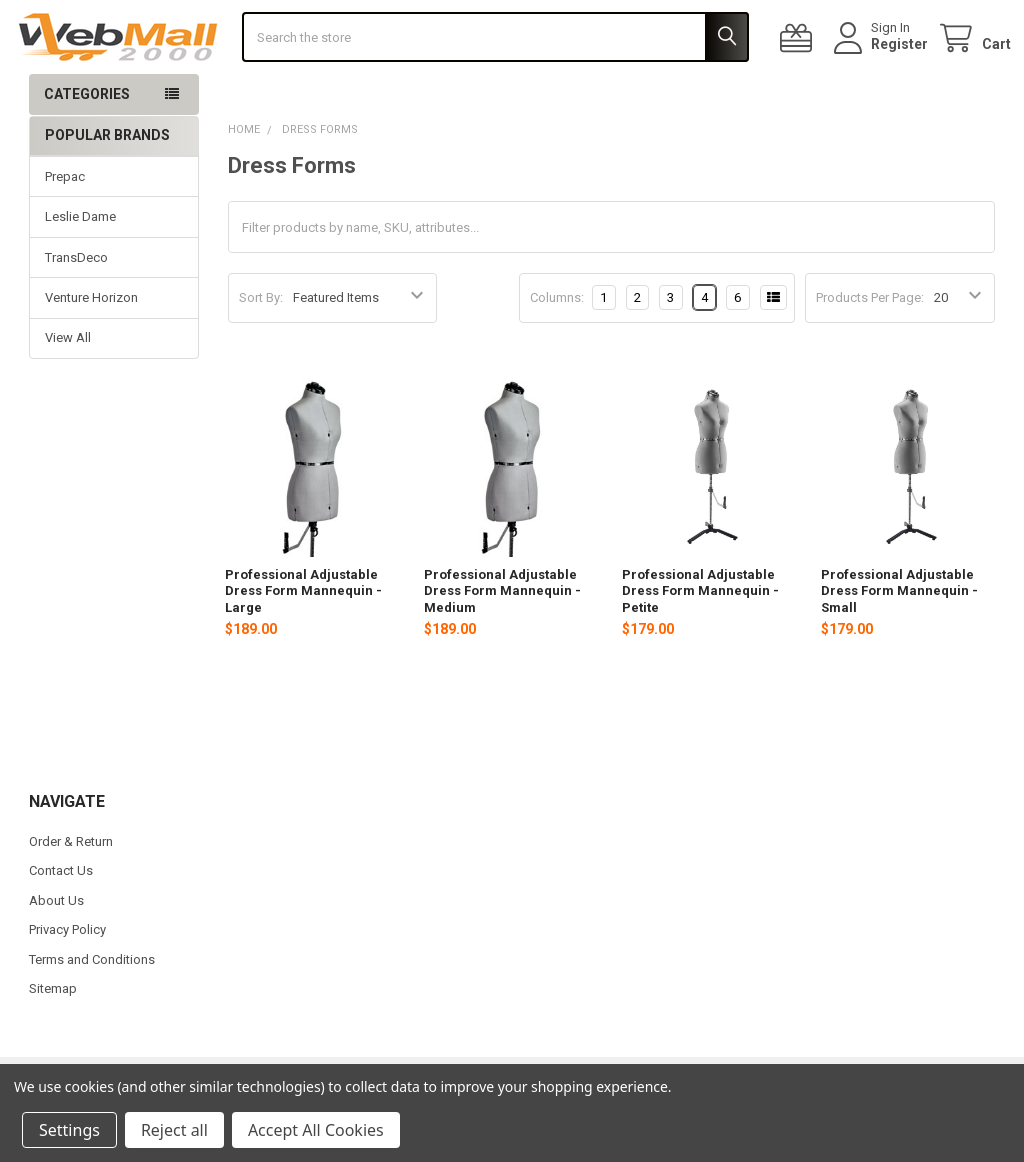 The image size is (1024, 1162). What do you see at coordinates (92, 1008) in the screenshot?
I see `Terms and Conditions` at bounding box center [92, 1008].